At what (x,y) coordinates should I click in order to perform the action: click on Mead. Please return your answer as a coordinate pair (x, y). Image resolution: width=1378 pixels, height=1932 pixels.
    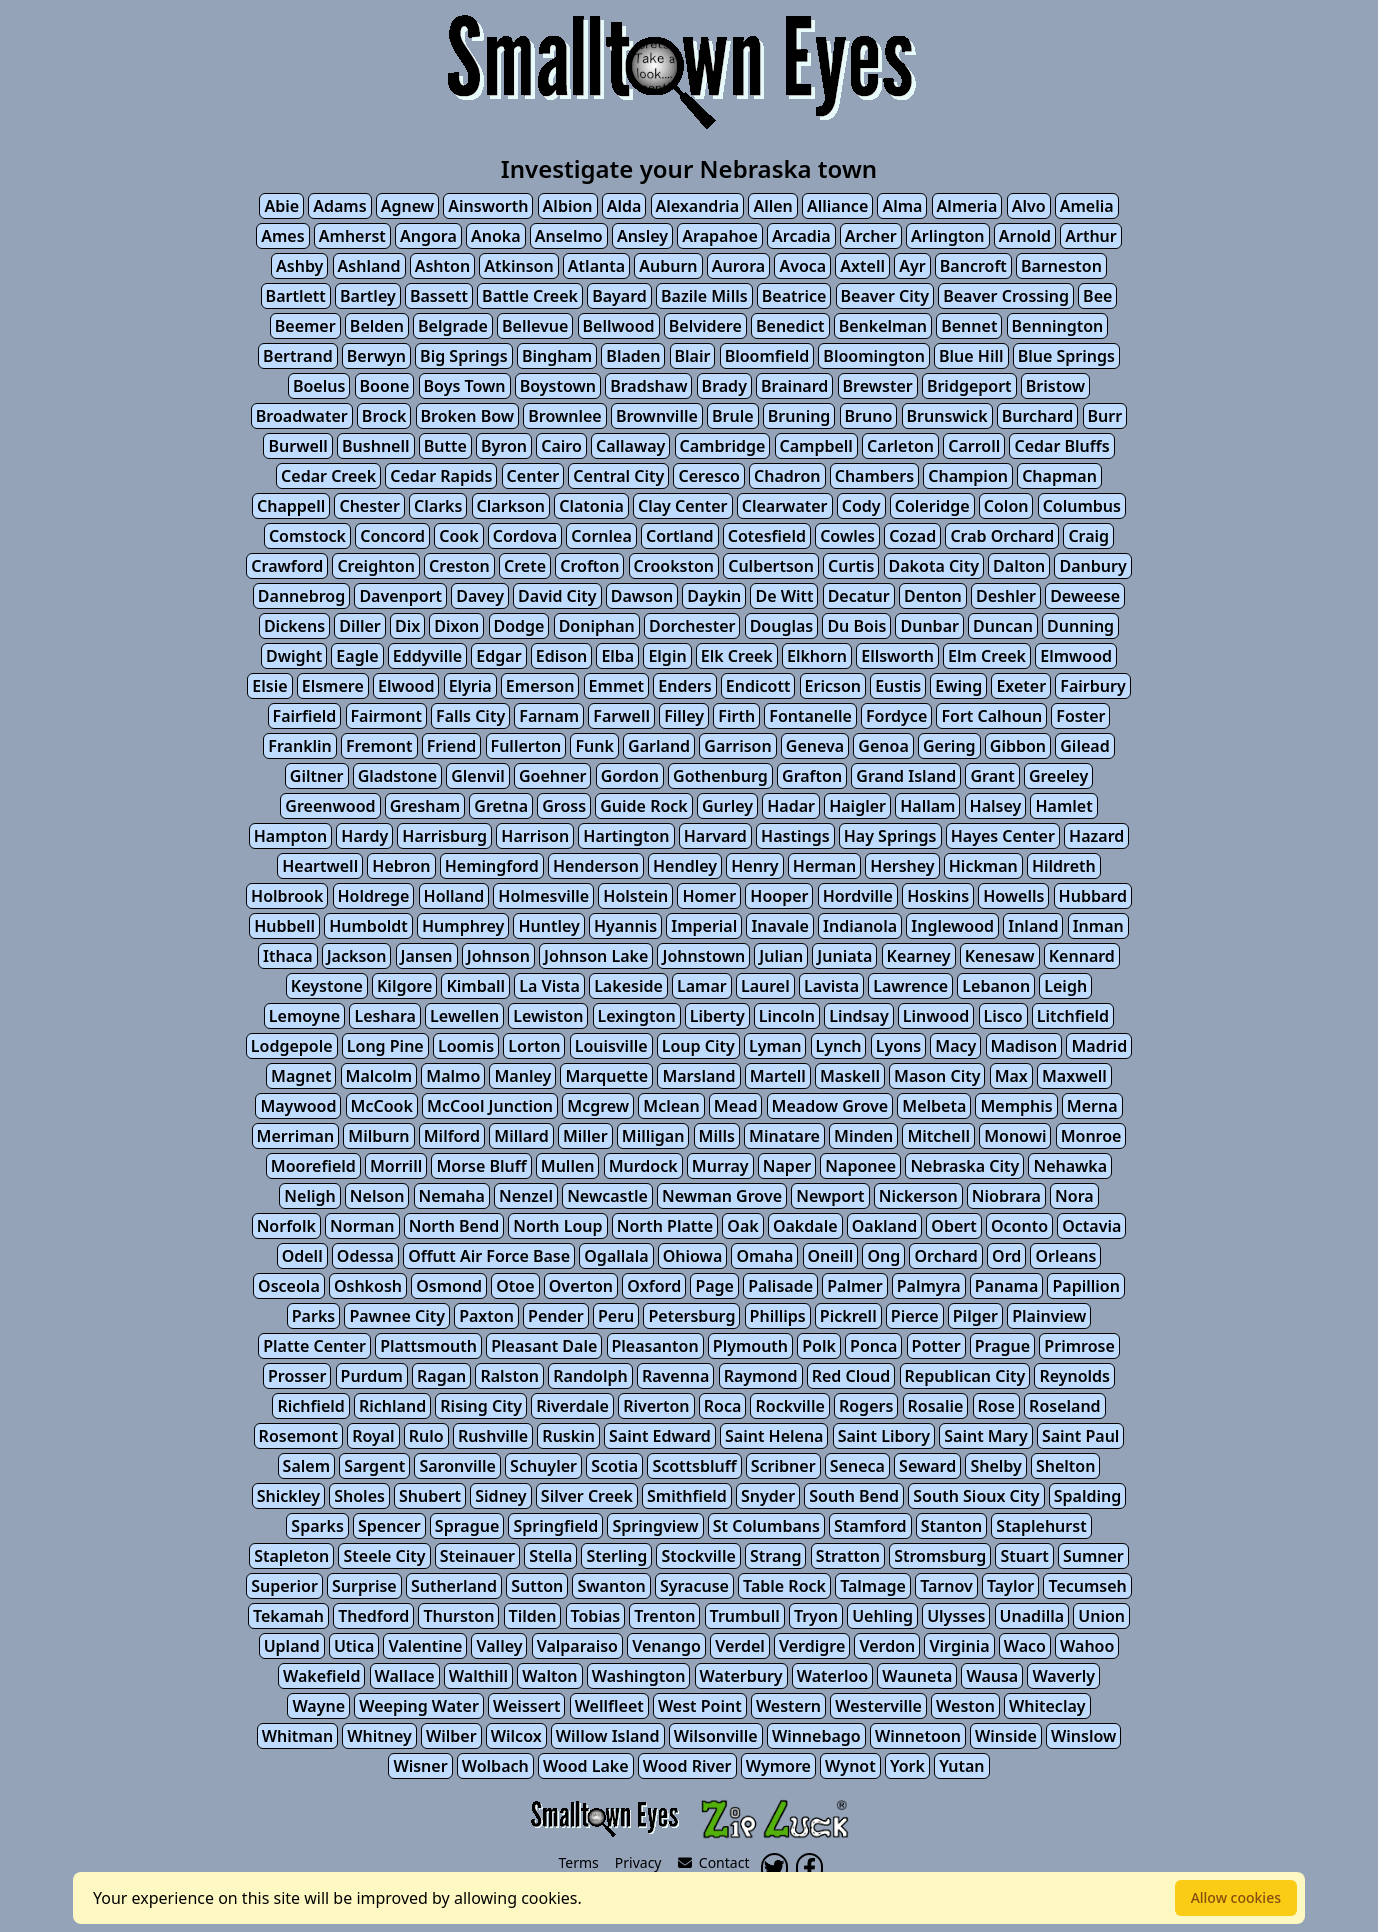
    Looking at the image, I should click on (736, 1106).